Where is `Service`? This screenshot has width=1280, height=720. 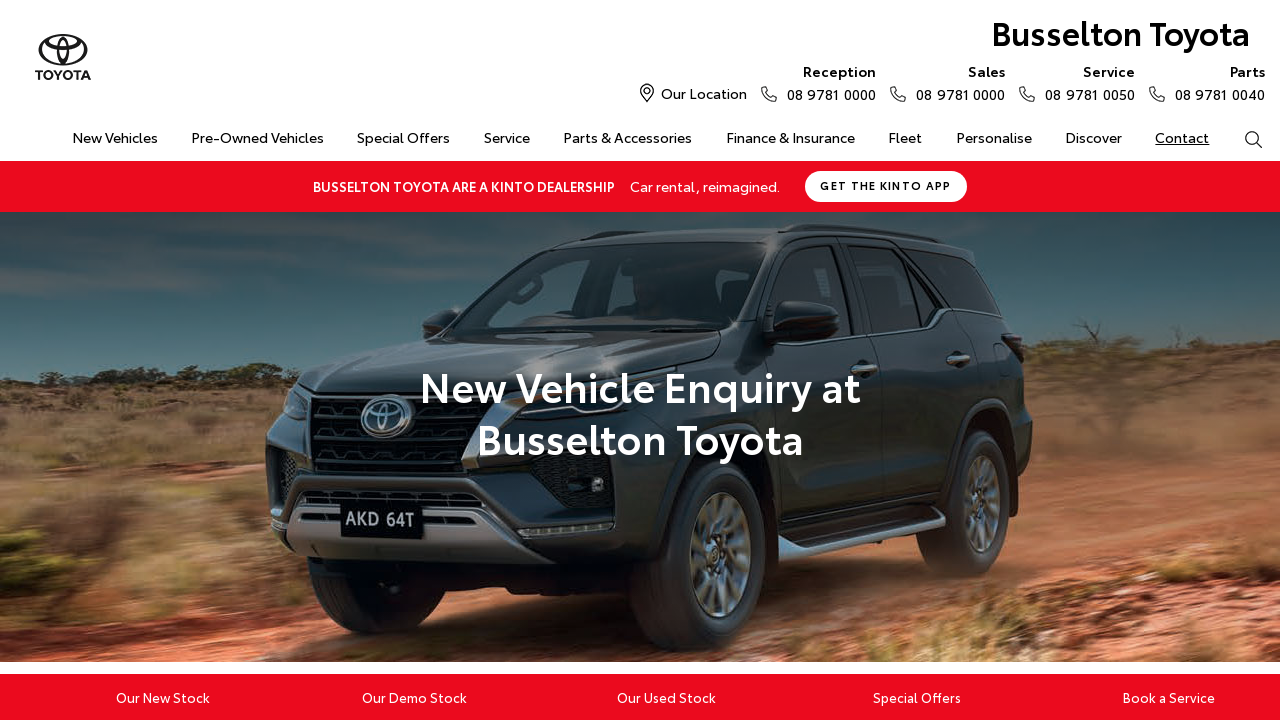 Service is located at coordinates (507, 137).